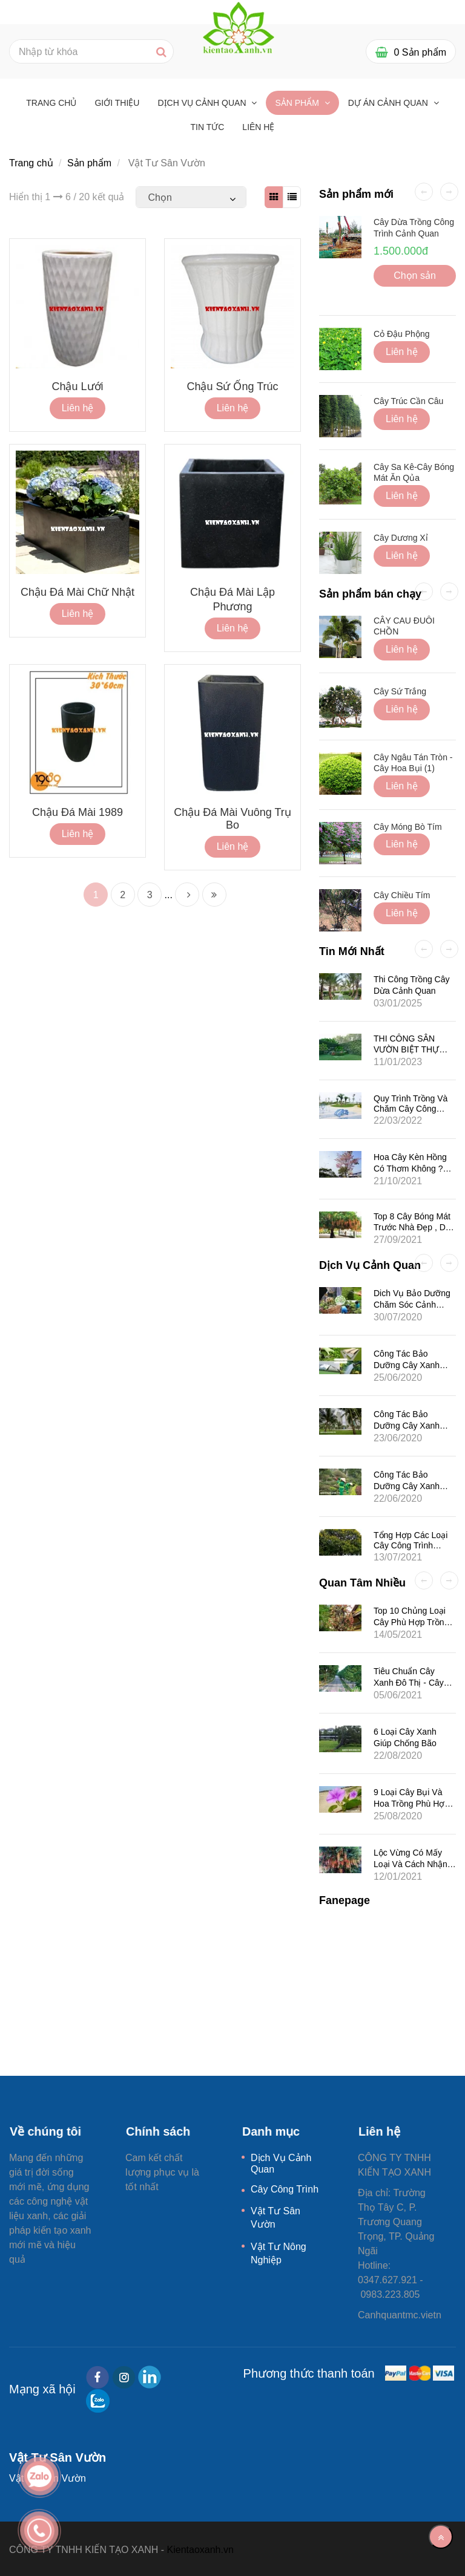  What do you see at coordinates (400, 691) in the screenshot?
I see `Cây Sứ Trắng` at bounding box center [400, 691].